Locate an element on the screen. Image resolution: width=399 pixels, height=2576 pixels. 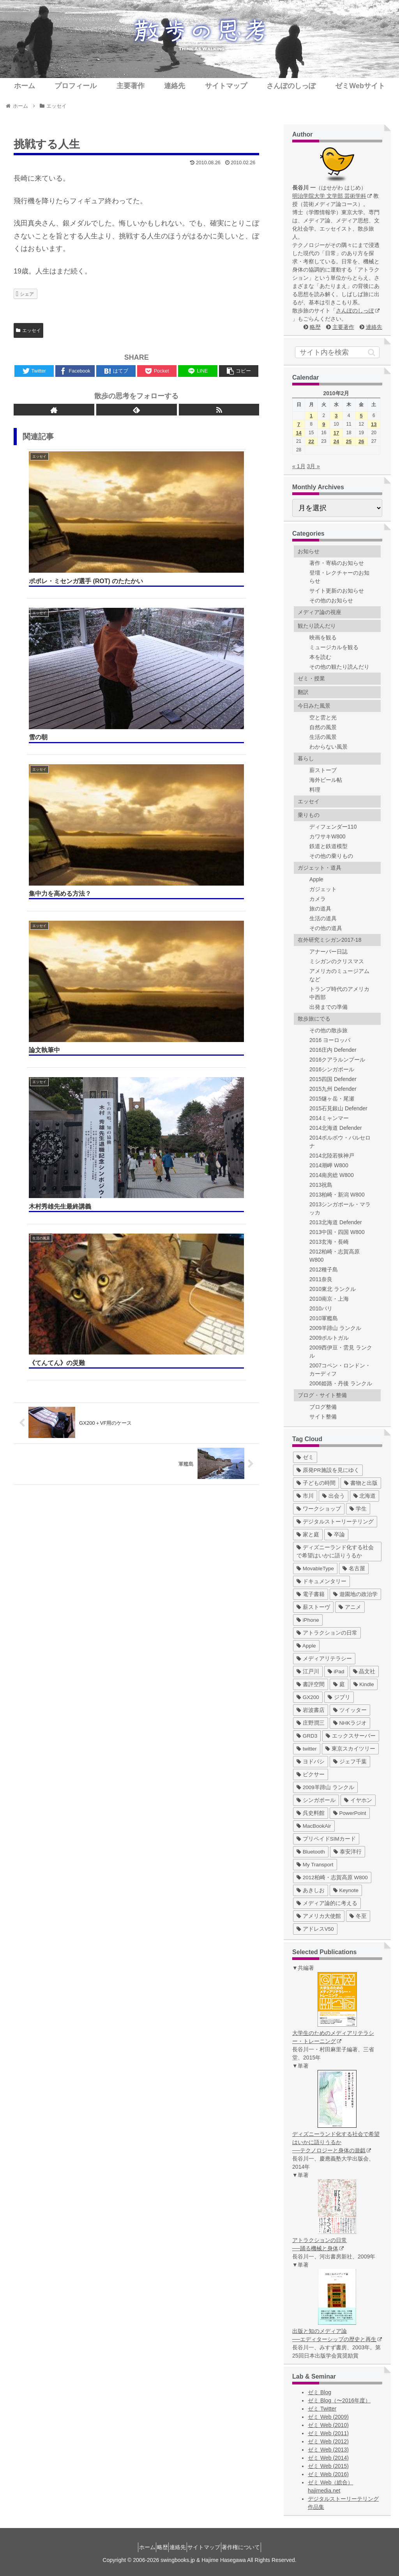
2014ポルボウ・バルセロナ is located at coordinates (340, 1141).